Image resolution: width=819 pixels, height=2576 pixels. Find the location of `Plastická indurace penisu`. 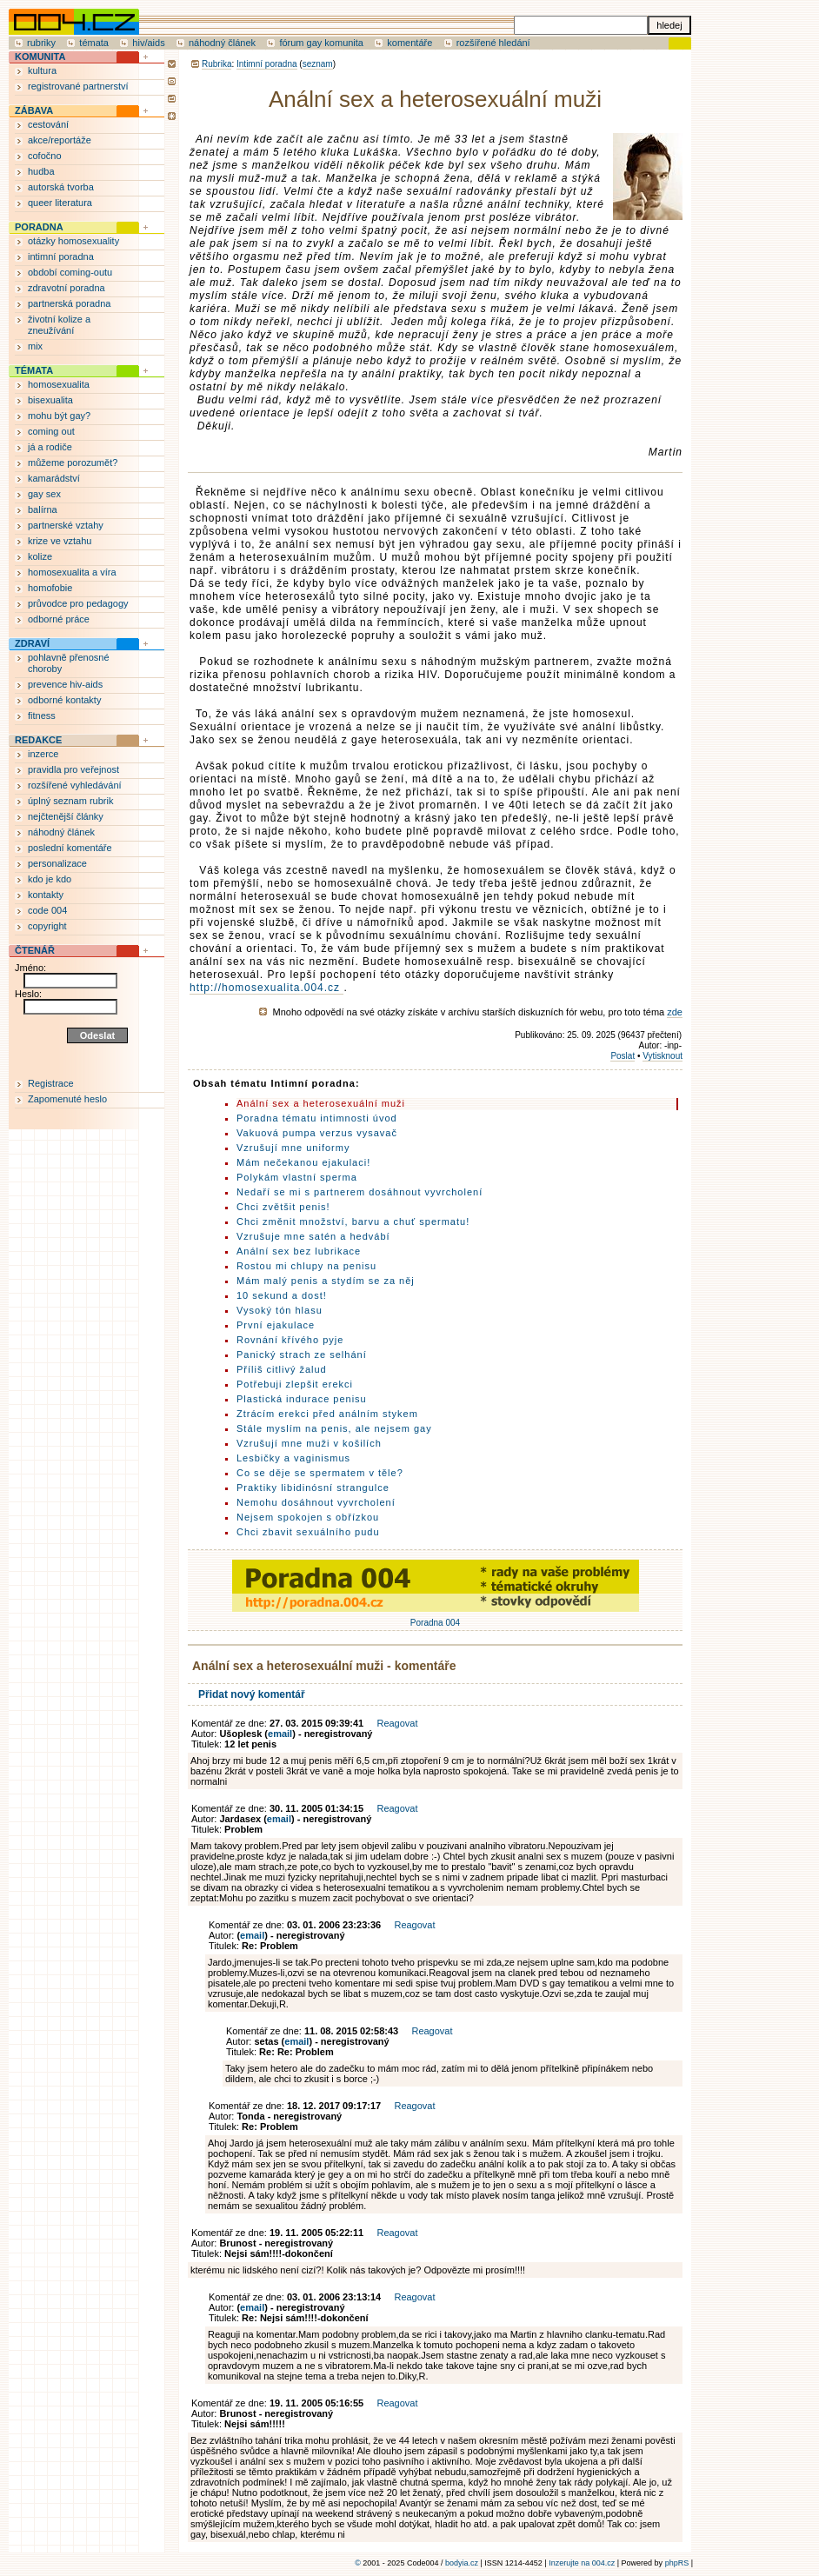

Plastická indurace penisu is located at coordinates (301, 1399).